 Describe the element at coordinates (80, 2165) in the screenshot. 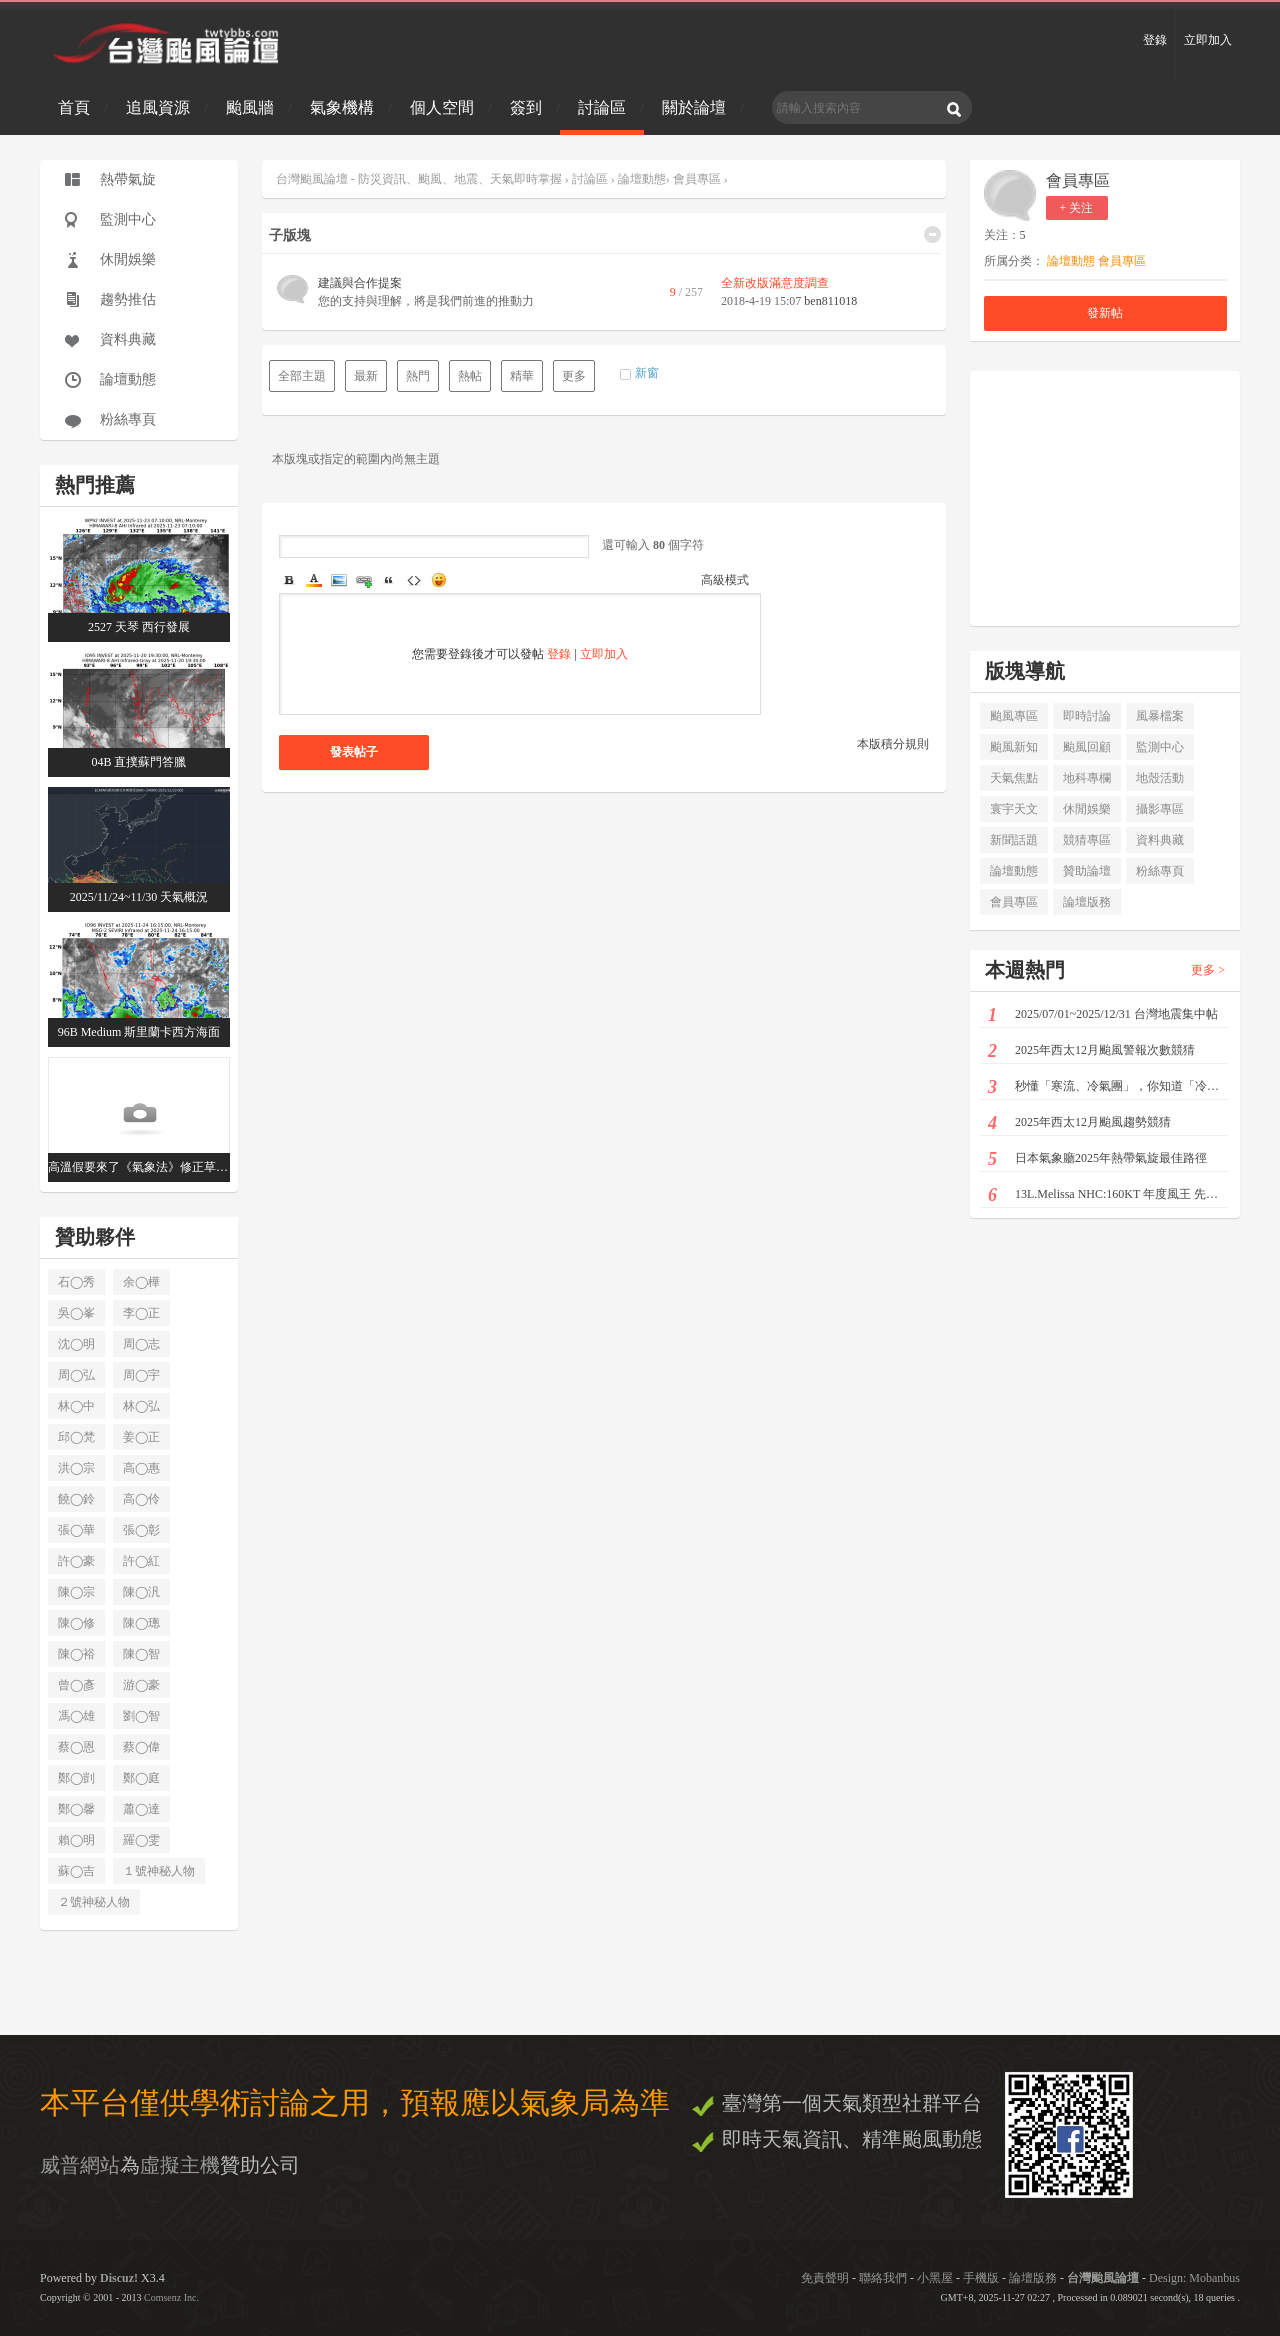

I see `威普網站` at that location.